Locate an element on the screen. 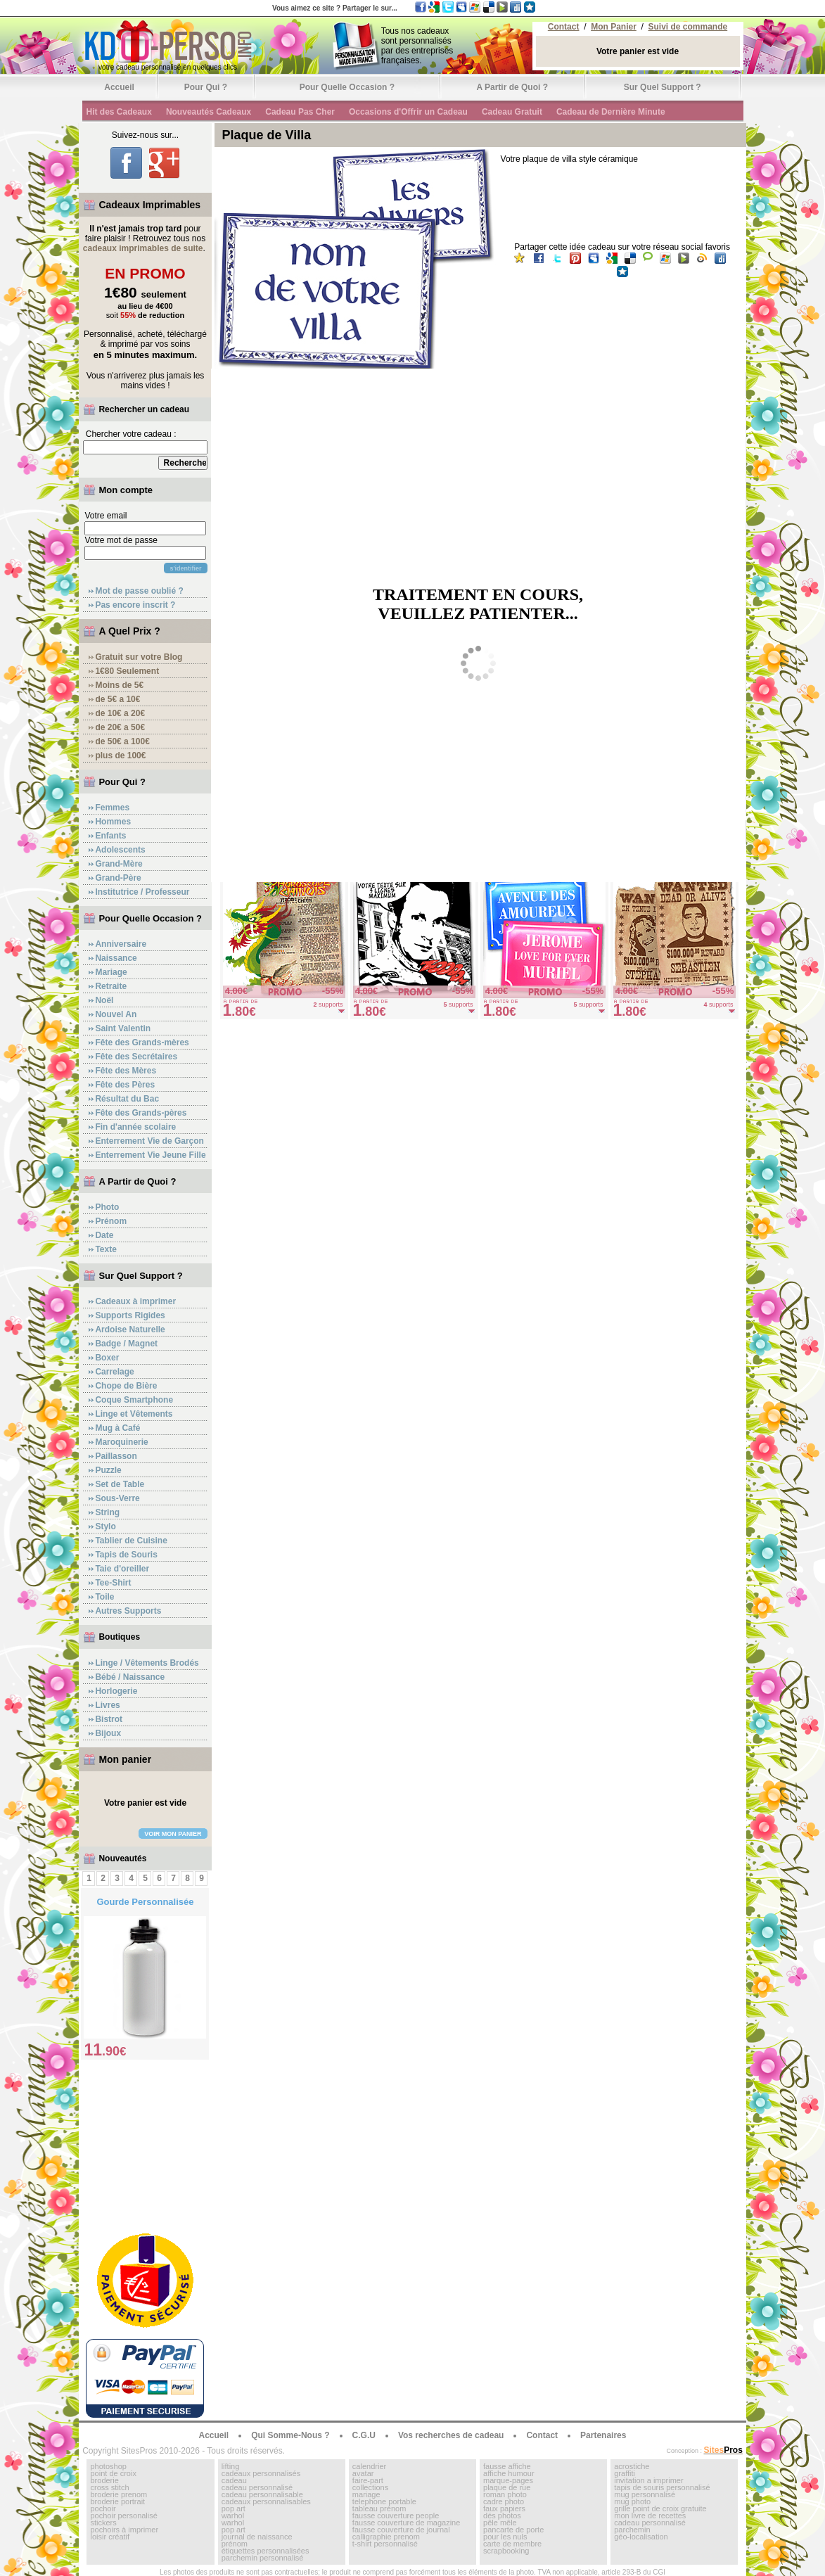  Boxer is located at coordinates (107, 1358).